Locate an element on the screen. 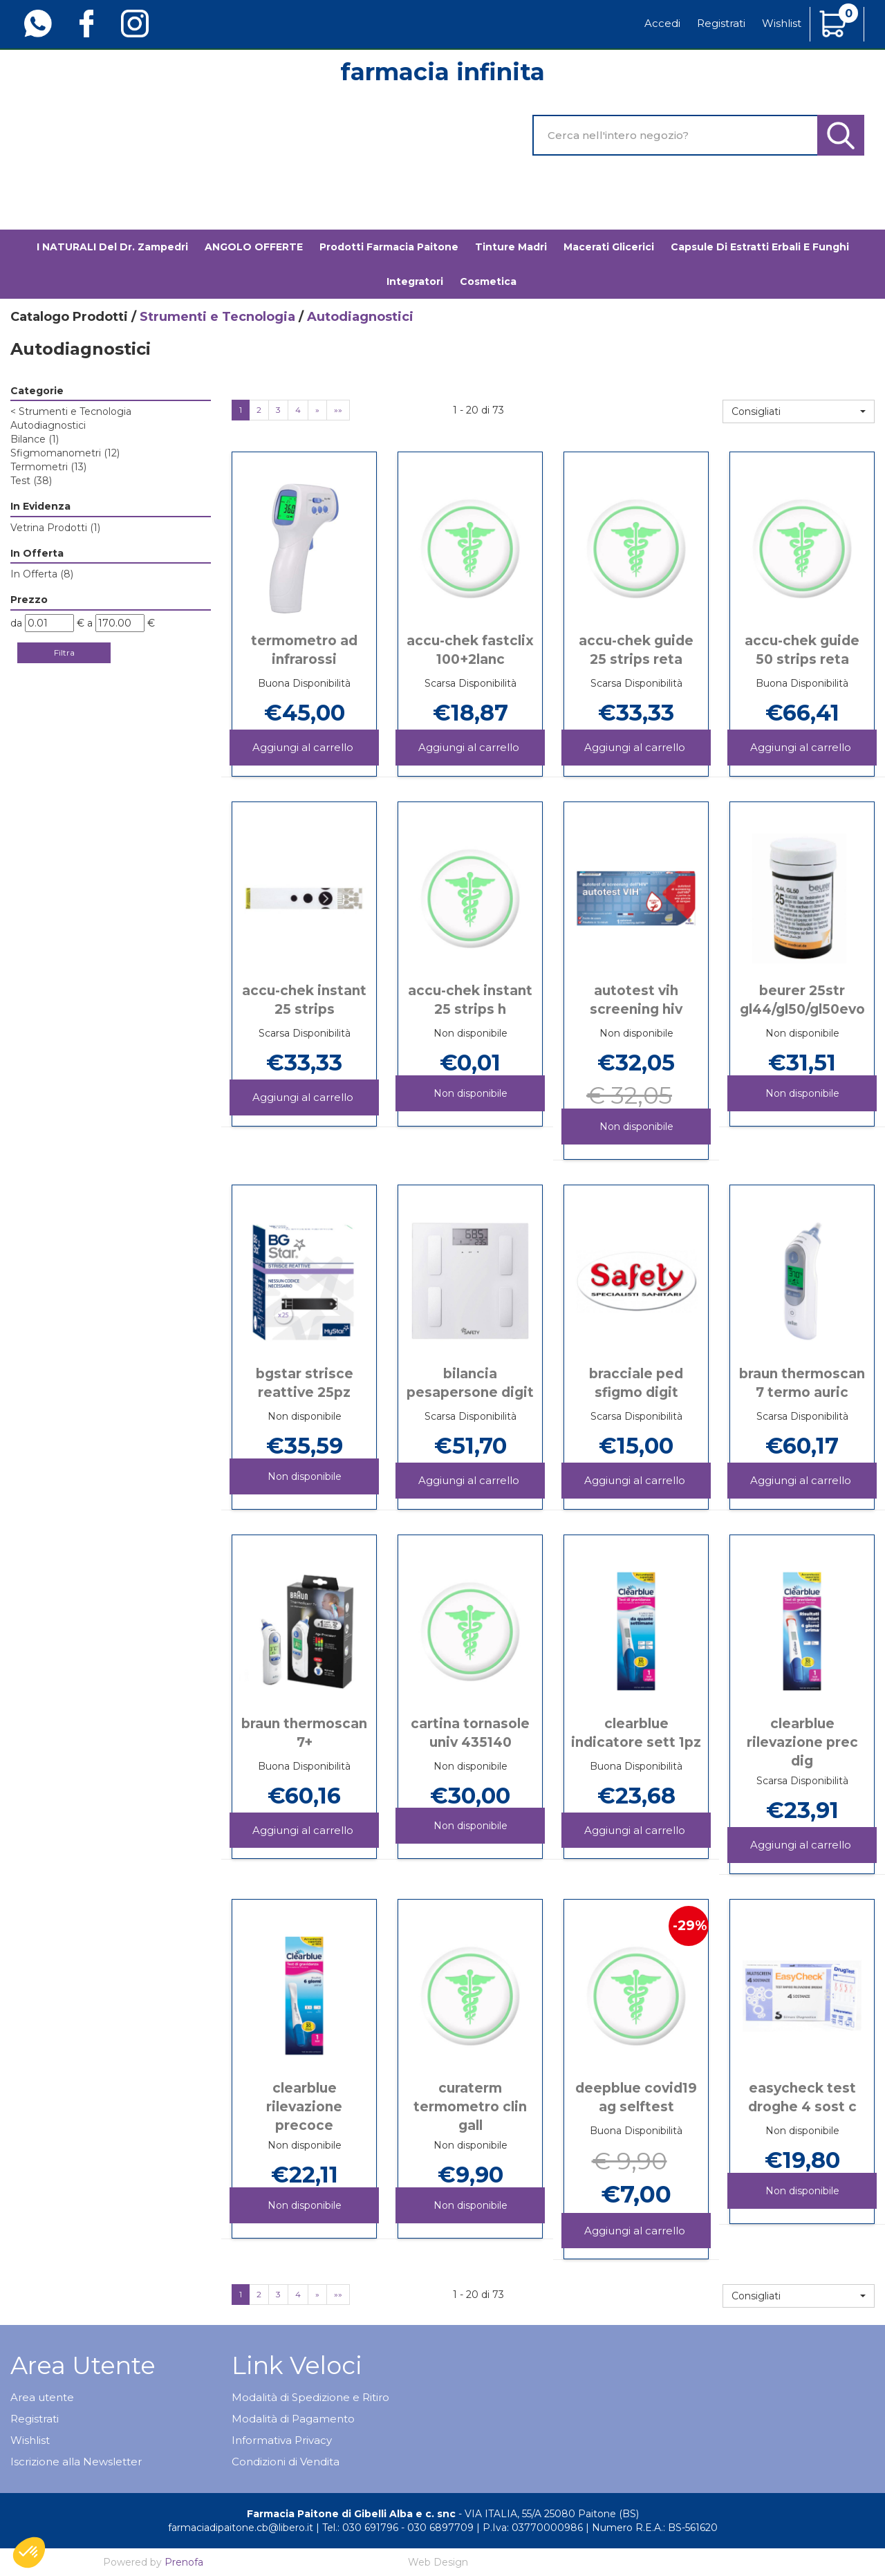 This screenshot has width=885, height=2576. Condizioni di Vendita is located at coordinates (285, 2461).